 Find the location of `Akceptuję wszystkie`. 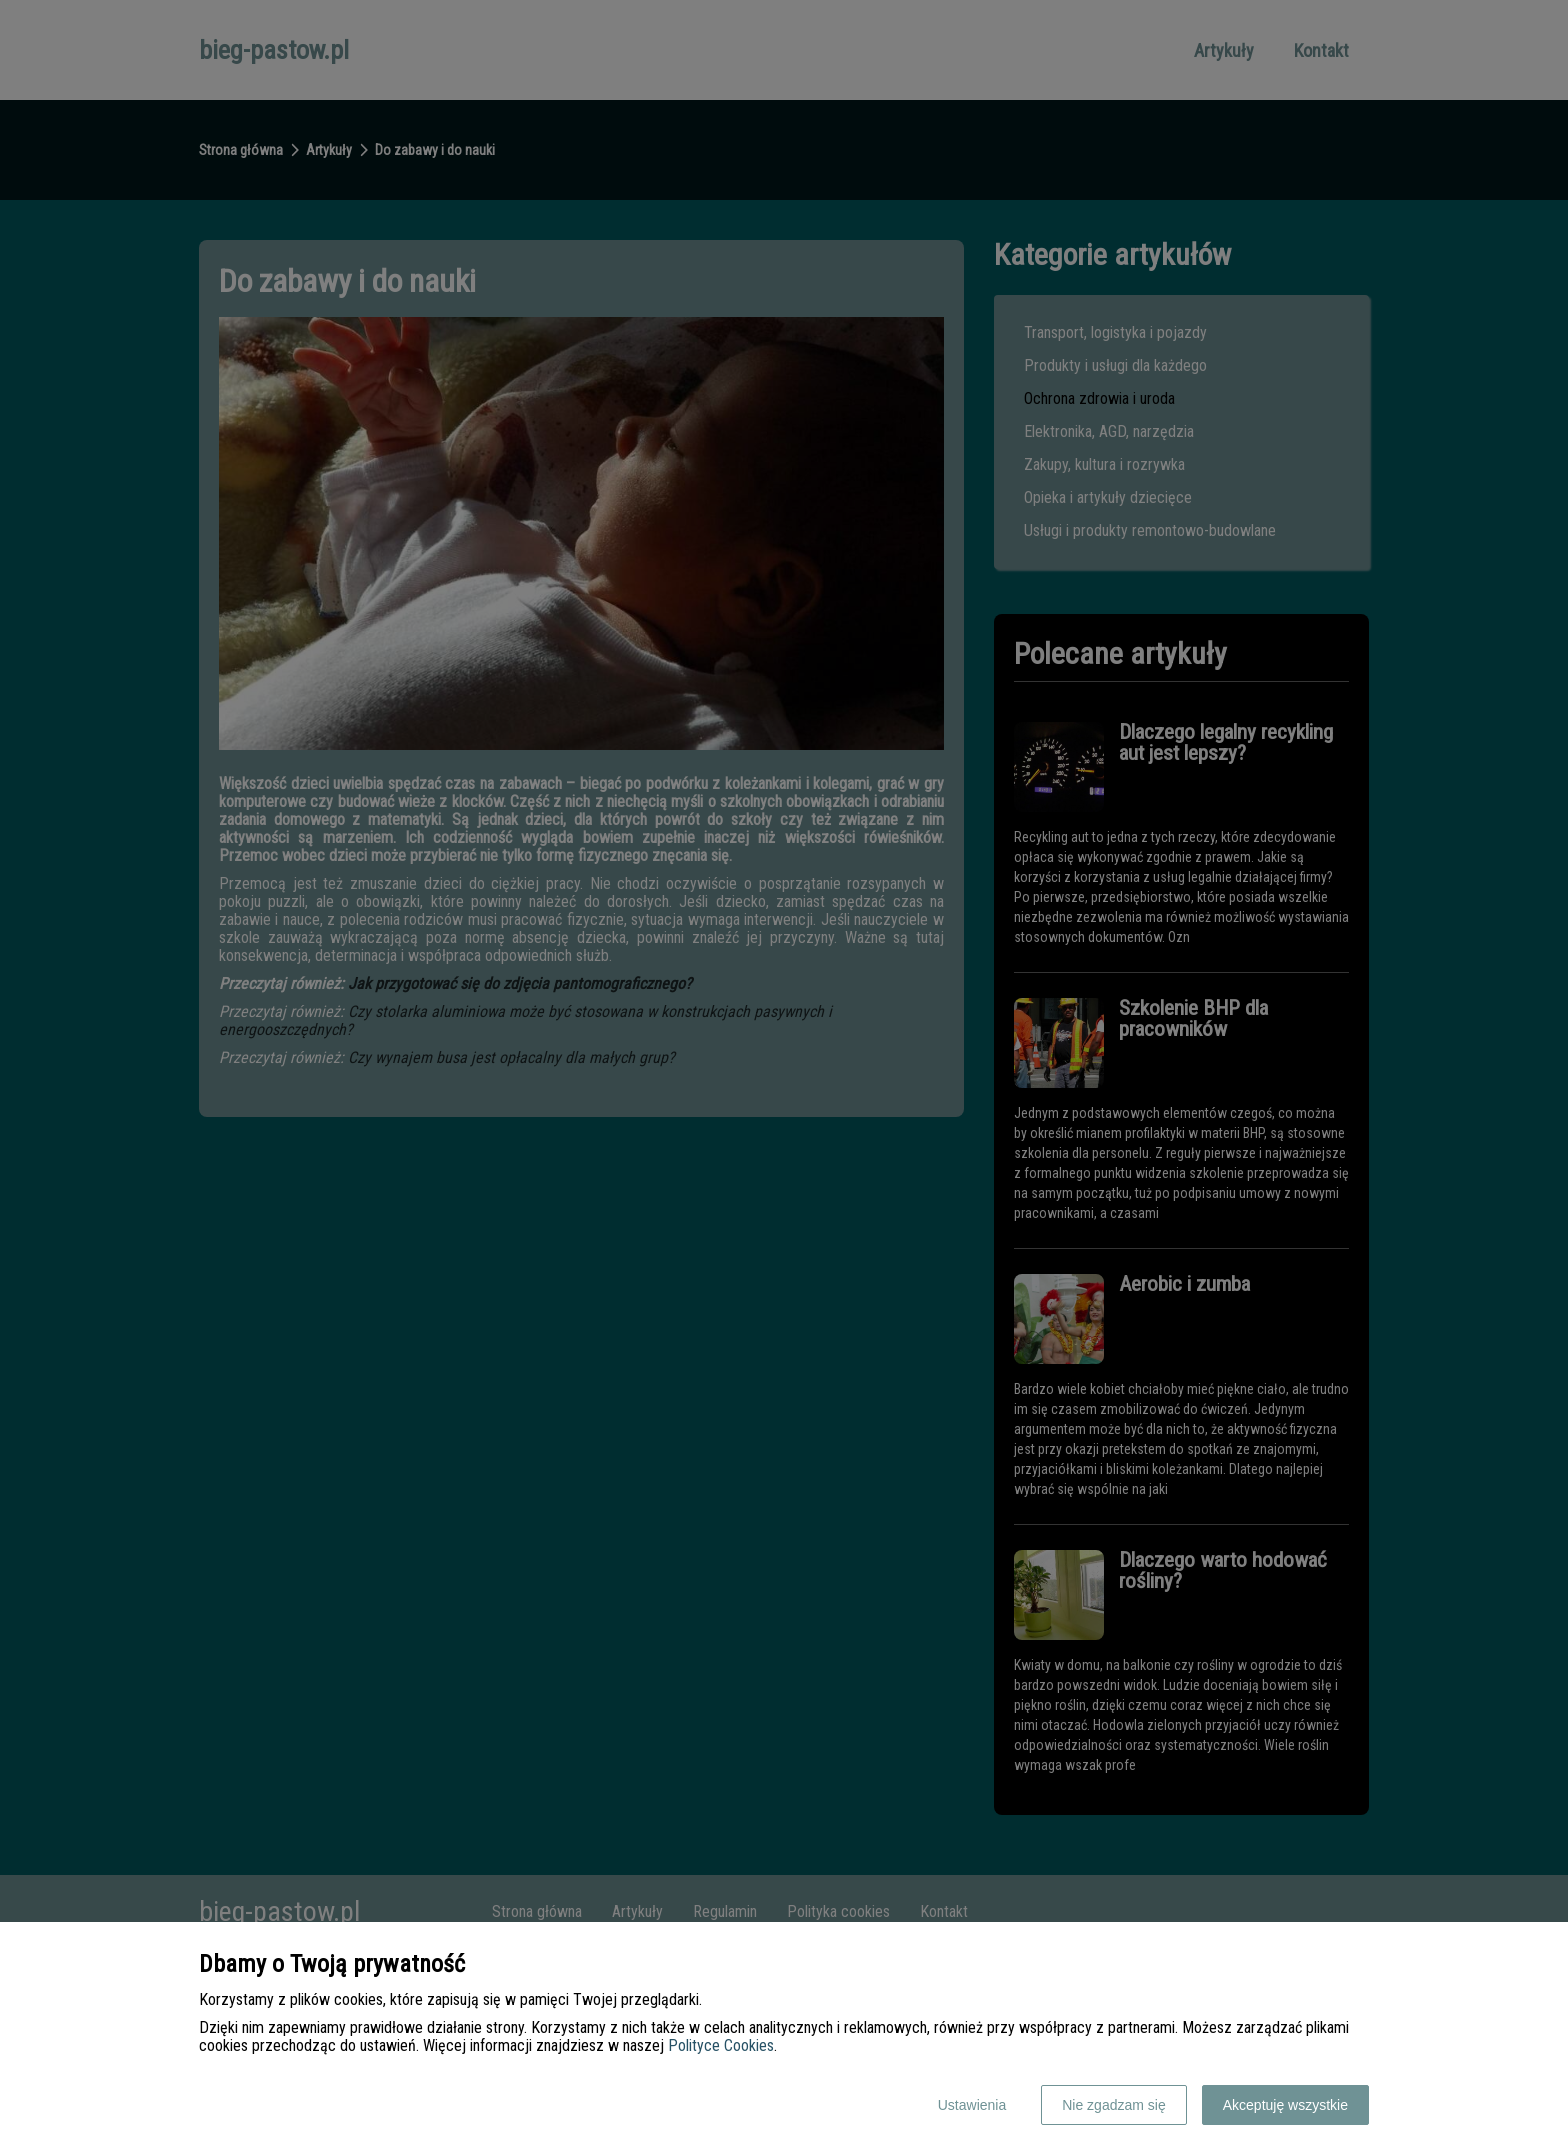

Akceptuję wszystkie is located at coordinates (1285, 2105).